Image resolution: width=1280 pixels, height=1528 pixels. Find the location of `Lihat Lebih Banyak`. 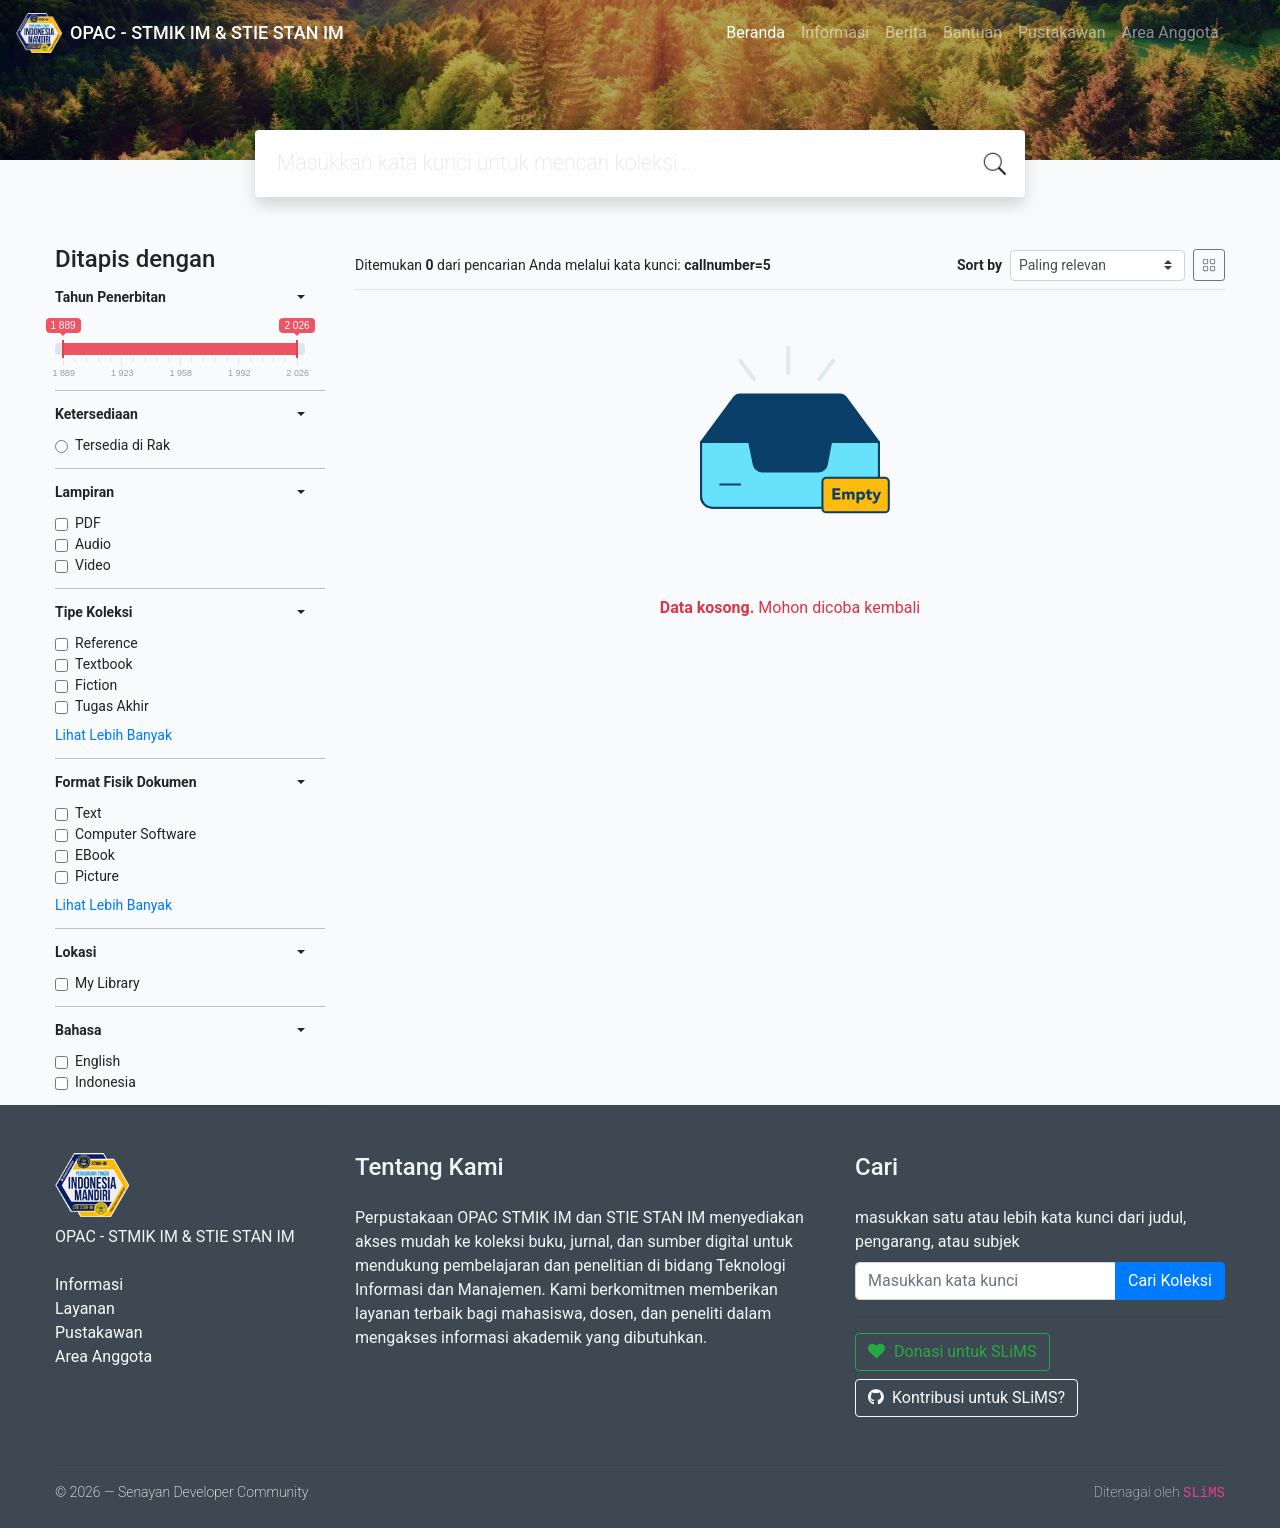

Lihat Lebih Banyak is located at coordinates (113, 735).